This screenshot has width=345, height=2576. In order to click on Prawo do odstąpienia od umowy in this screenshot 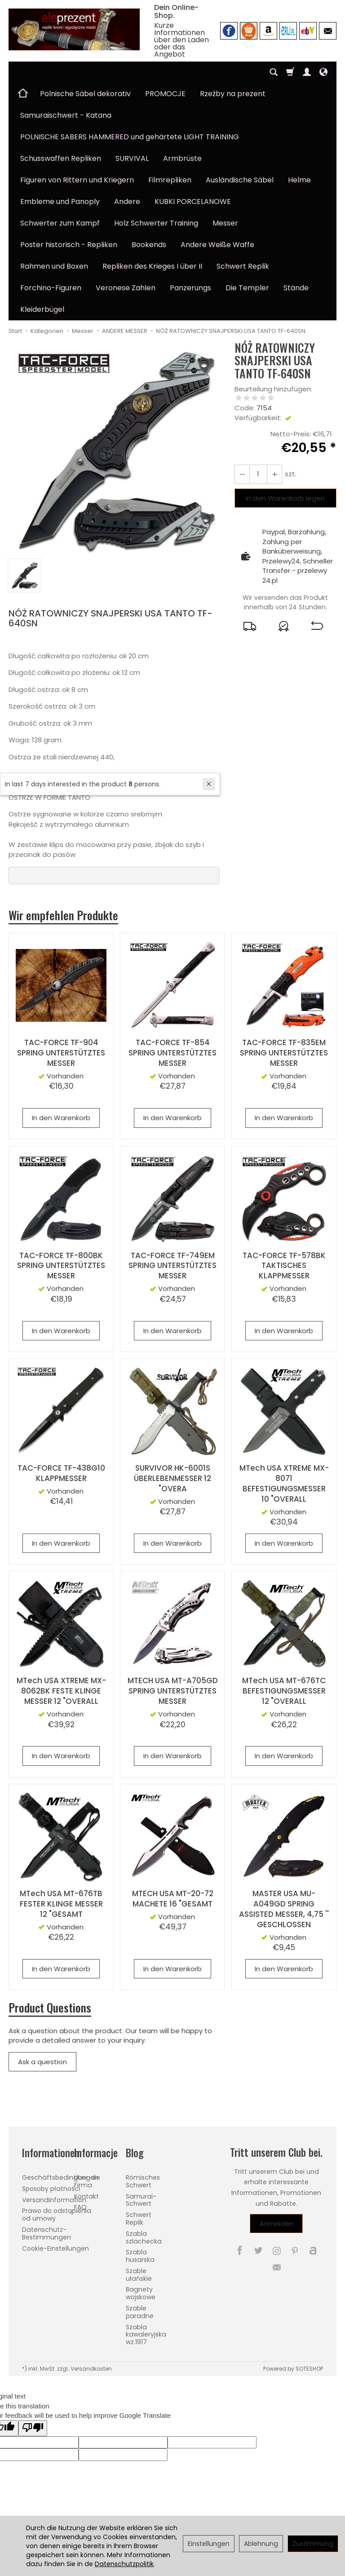, I will do `click(56, 2214)`.